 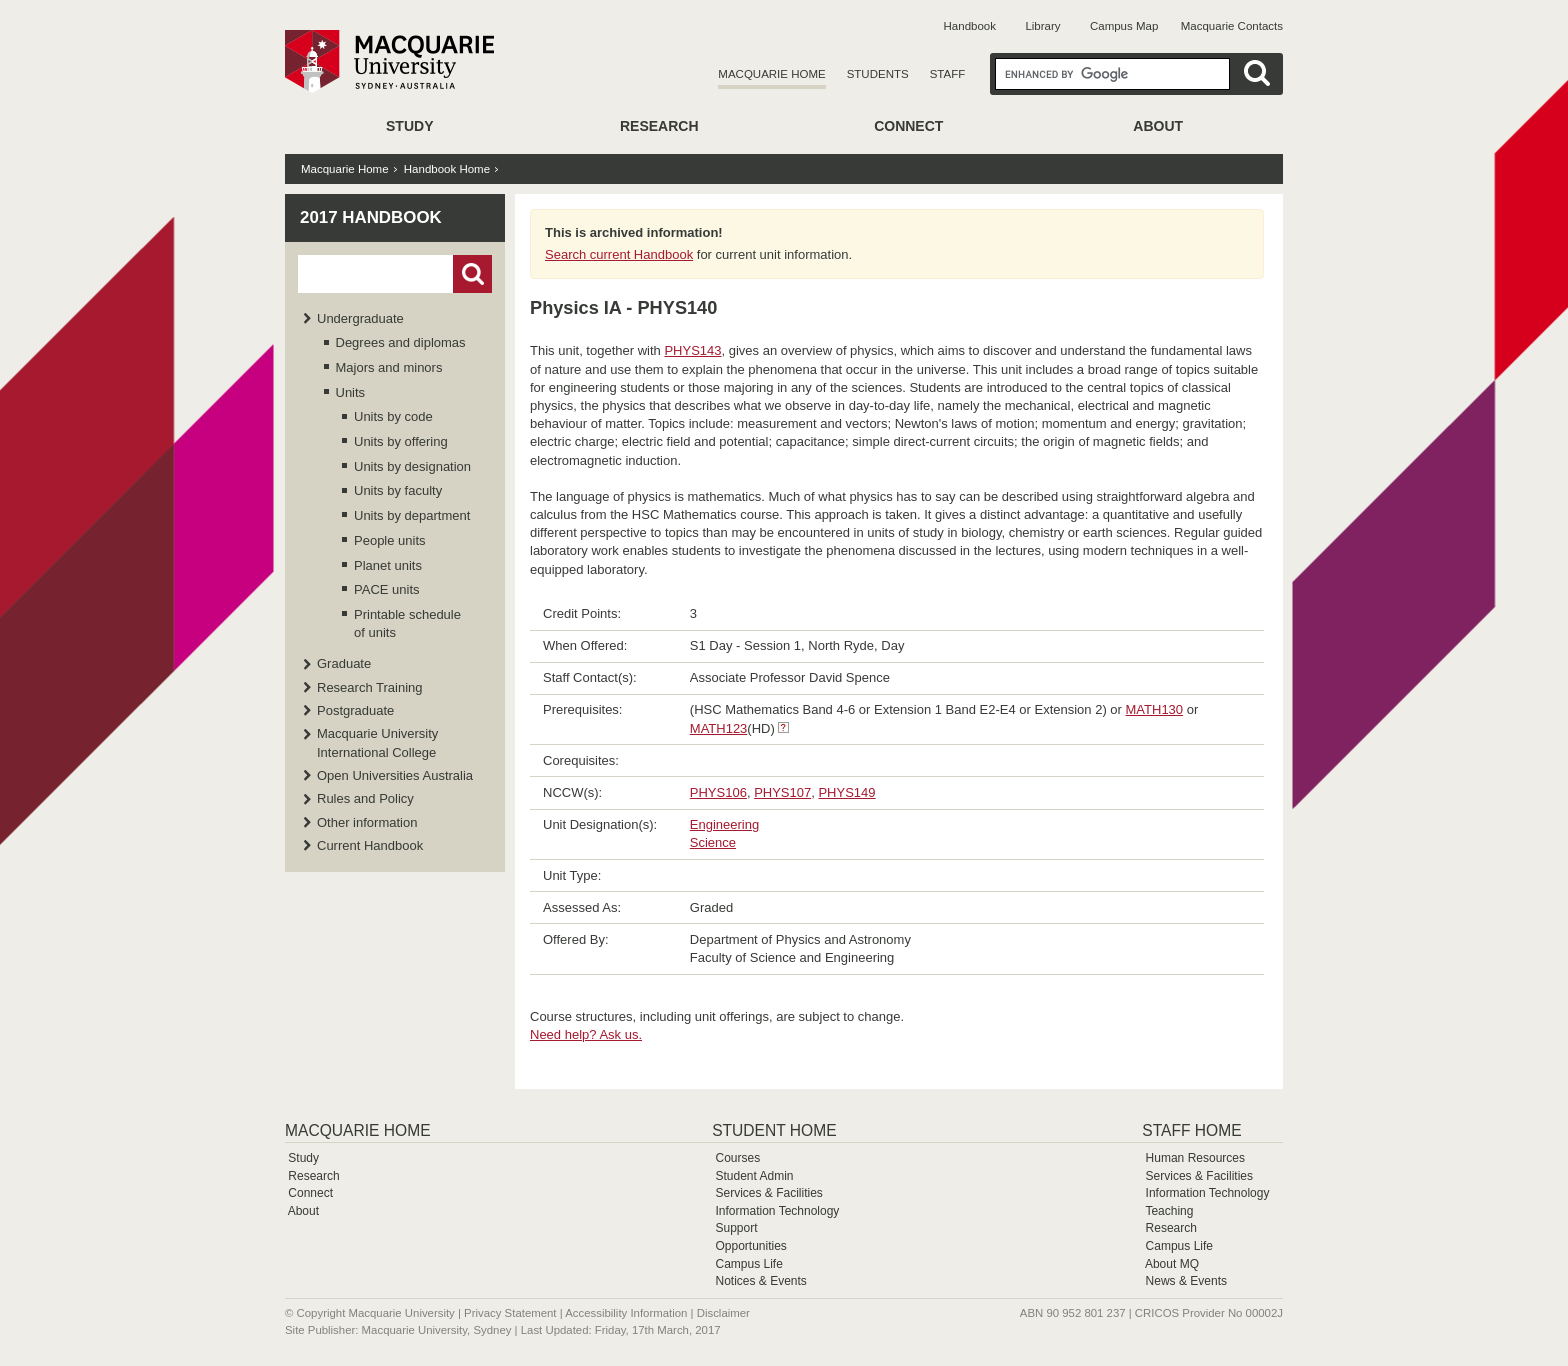 What do you see at coordinates (510, 1313) in the screenshot?
I see `Privacy Statement` at bounding box center [510, 1313].